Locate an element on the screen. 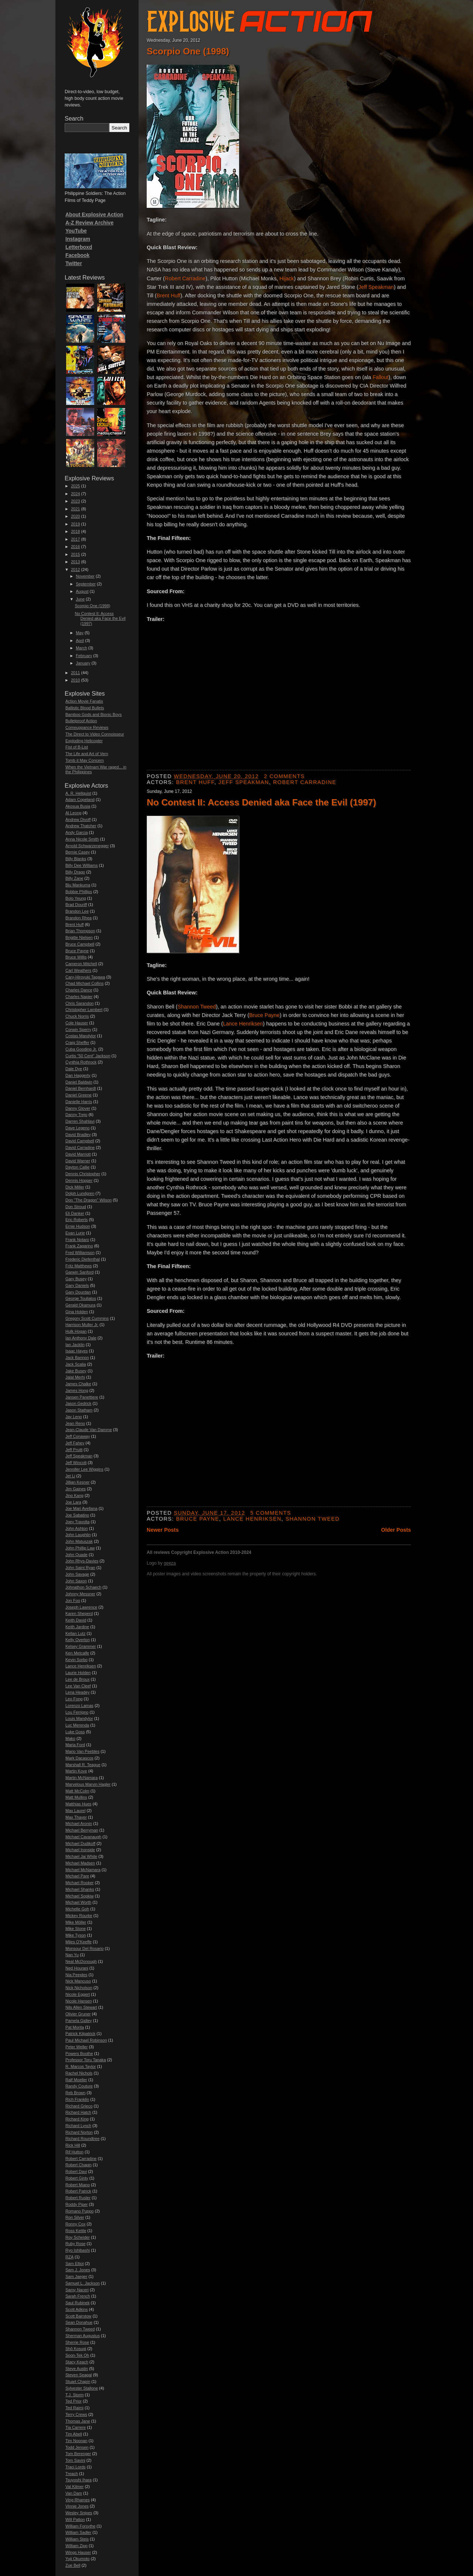  Scorpio One (1998) is located at coordinates (188, 51).